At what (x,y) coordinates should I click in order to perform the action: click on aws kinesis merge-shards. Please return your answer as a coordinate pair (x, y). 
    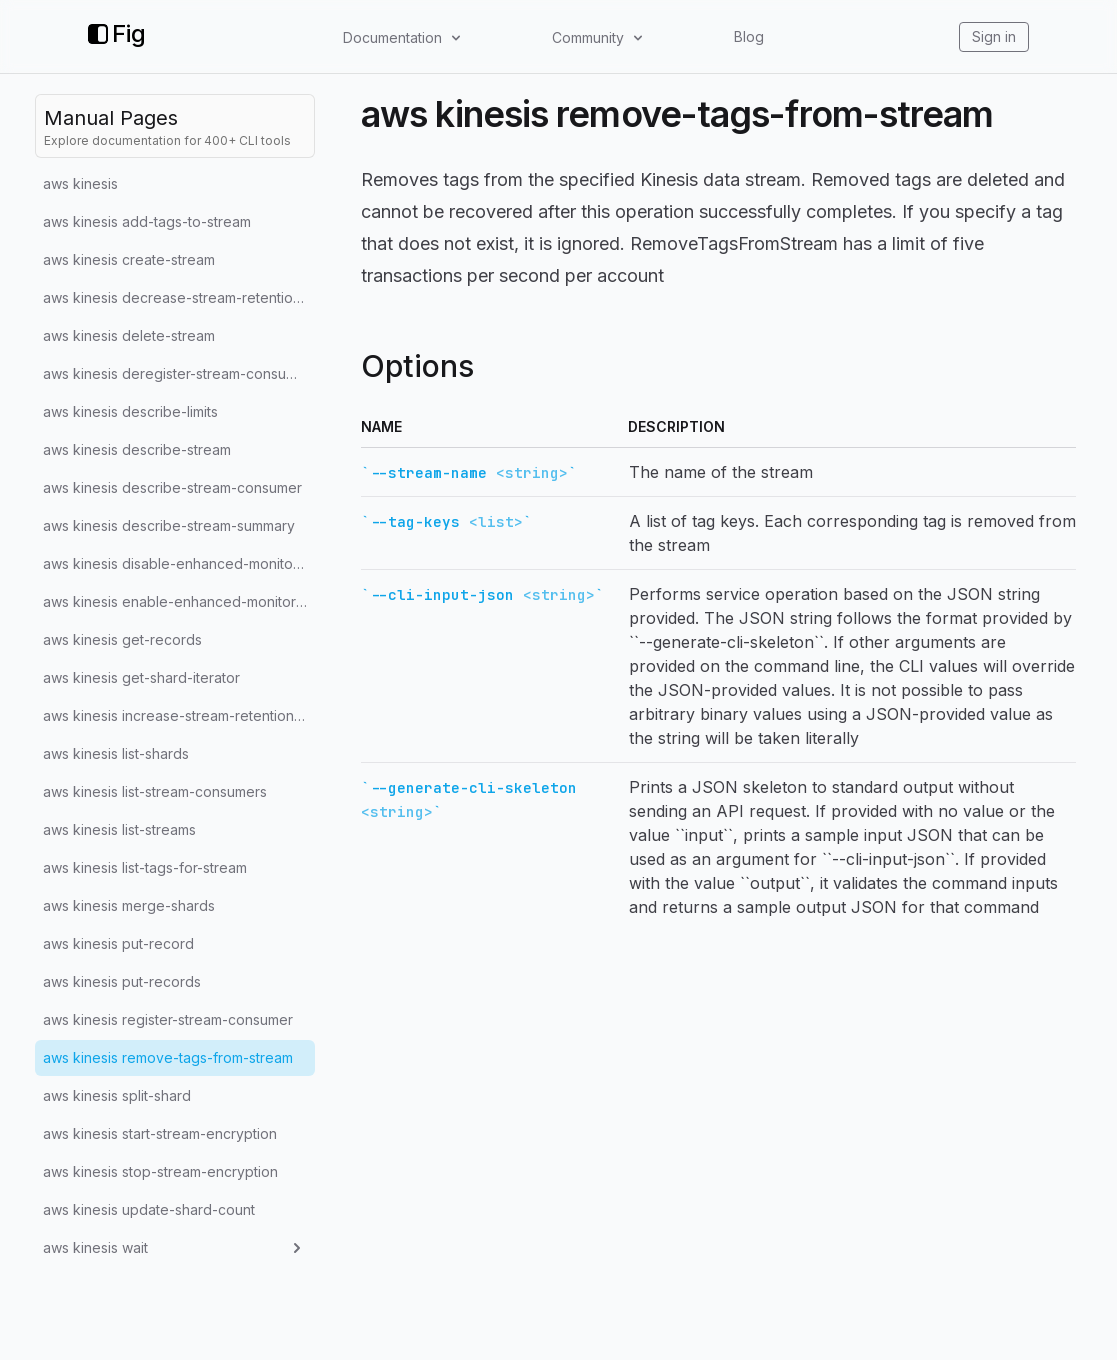
    Looking at the image, I should click on (129, 905).